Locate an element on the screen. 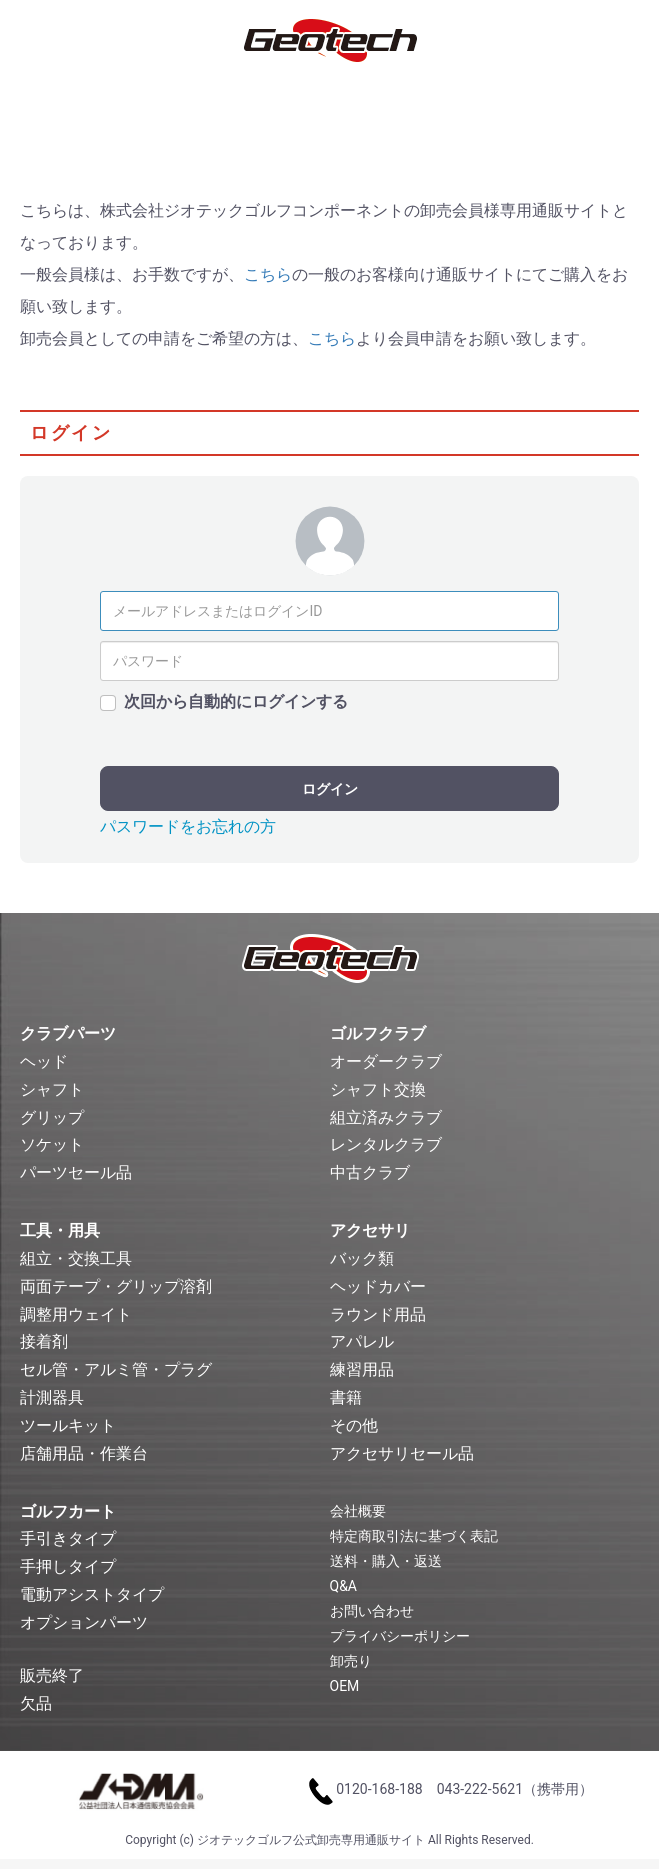 The image size is (659, 1869). 中古クラブ is located at coordinates (370, 1172).